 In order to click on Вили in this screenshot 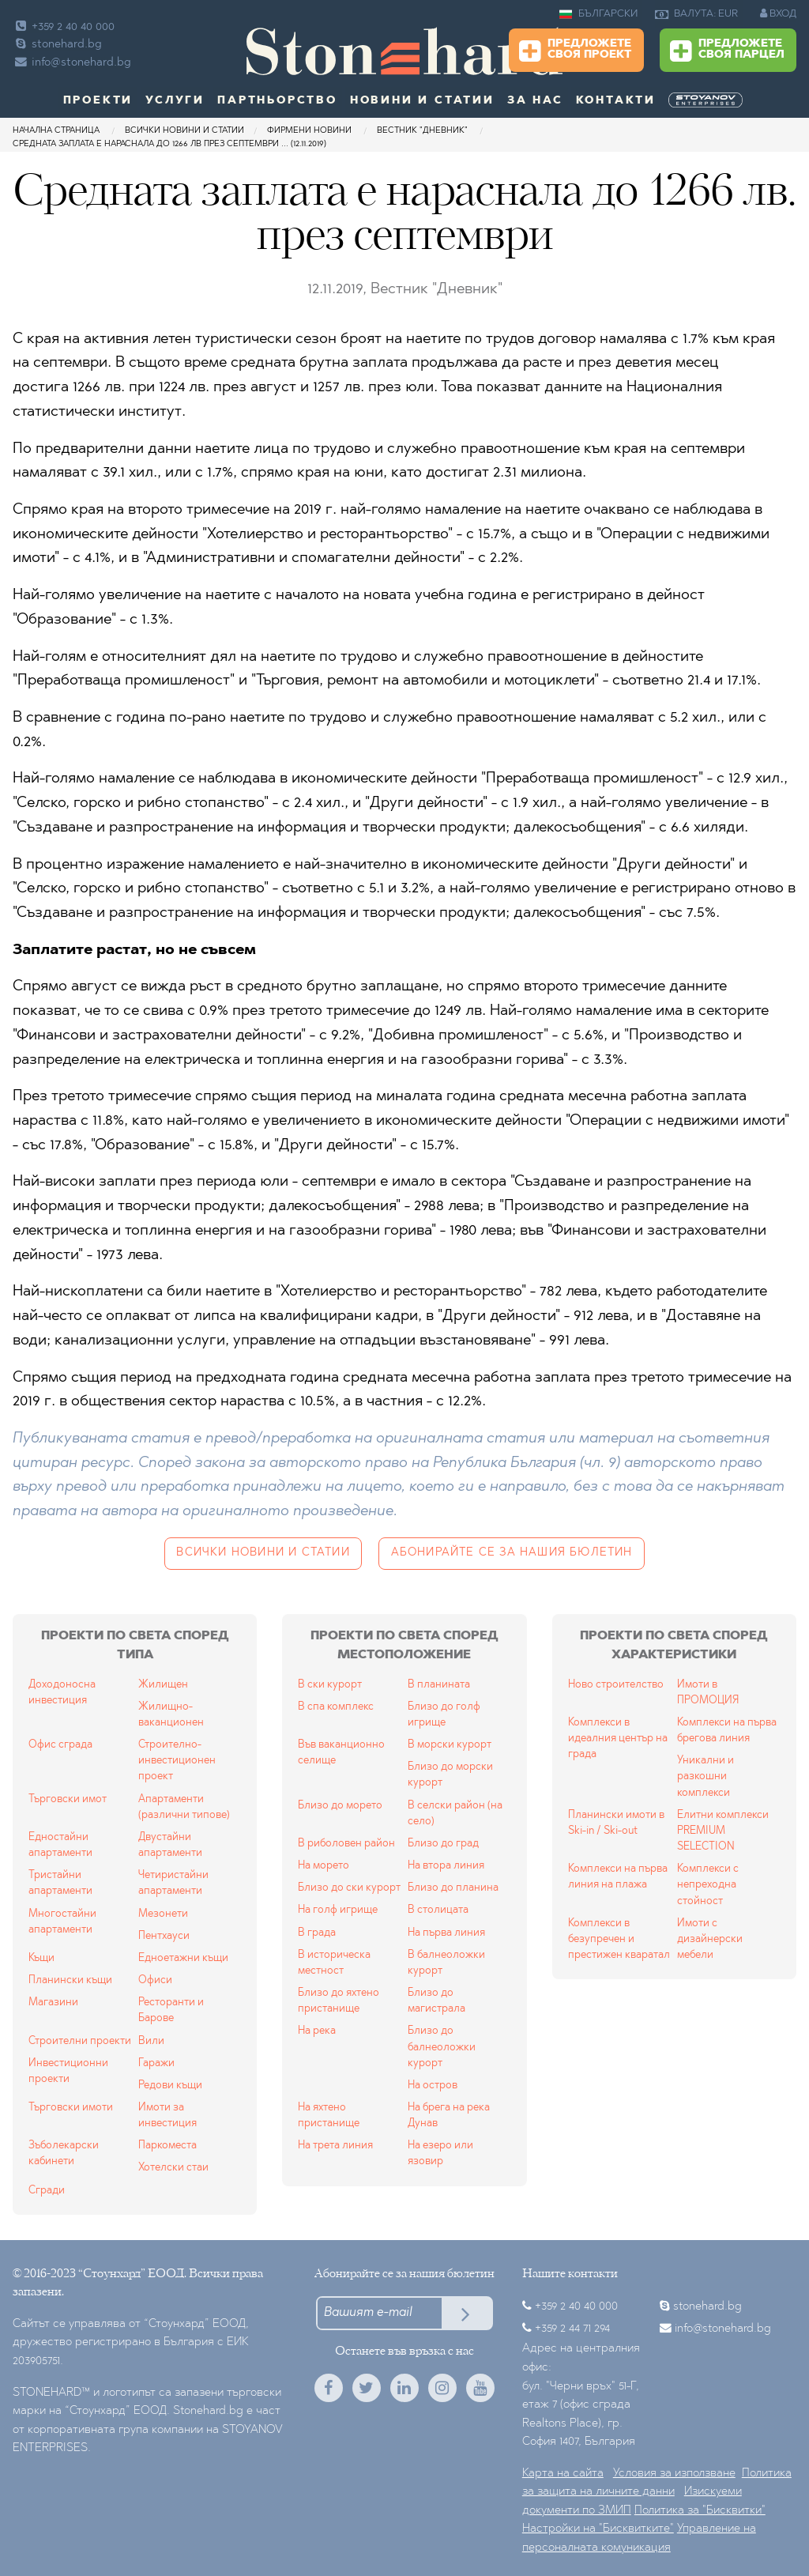, I will do `click(151, 2041)`.